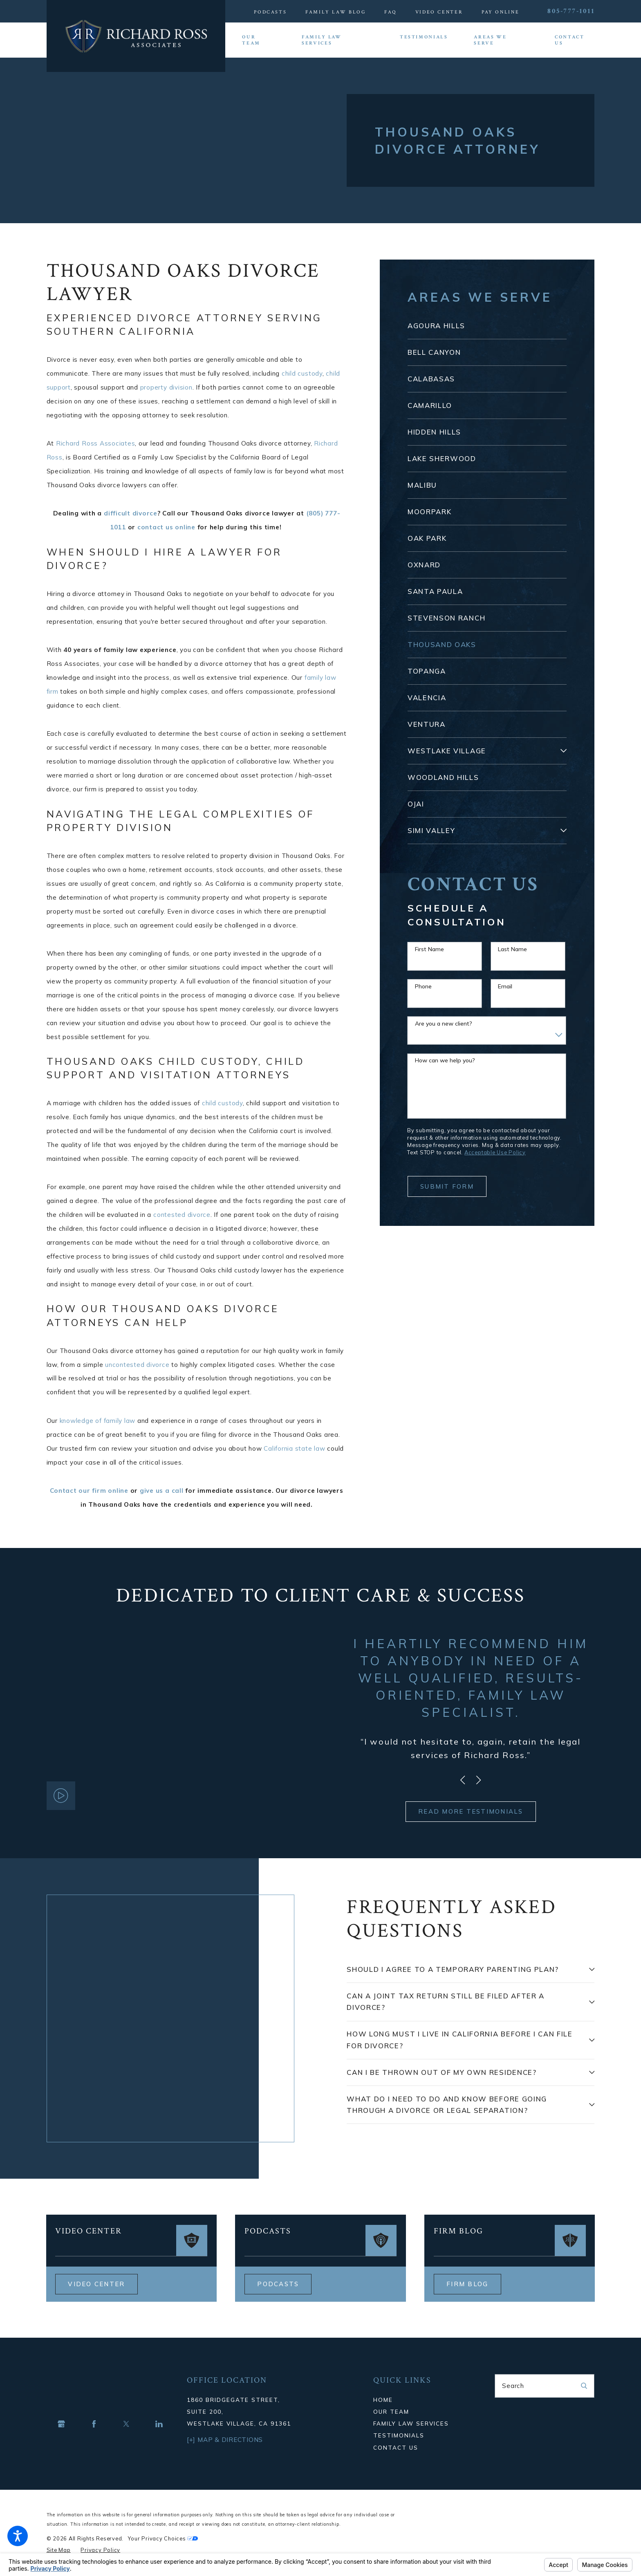  What do you see at coordinates (163, 2538) in the screenshot?
I see `Your Privacy Choices` at bounding box center [163, 2538].